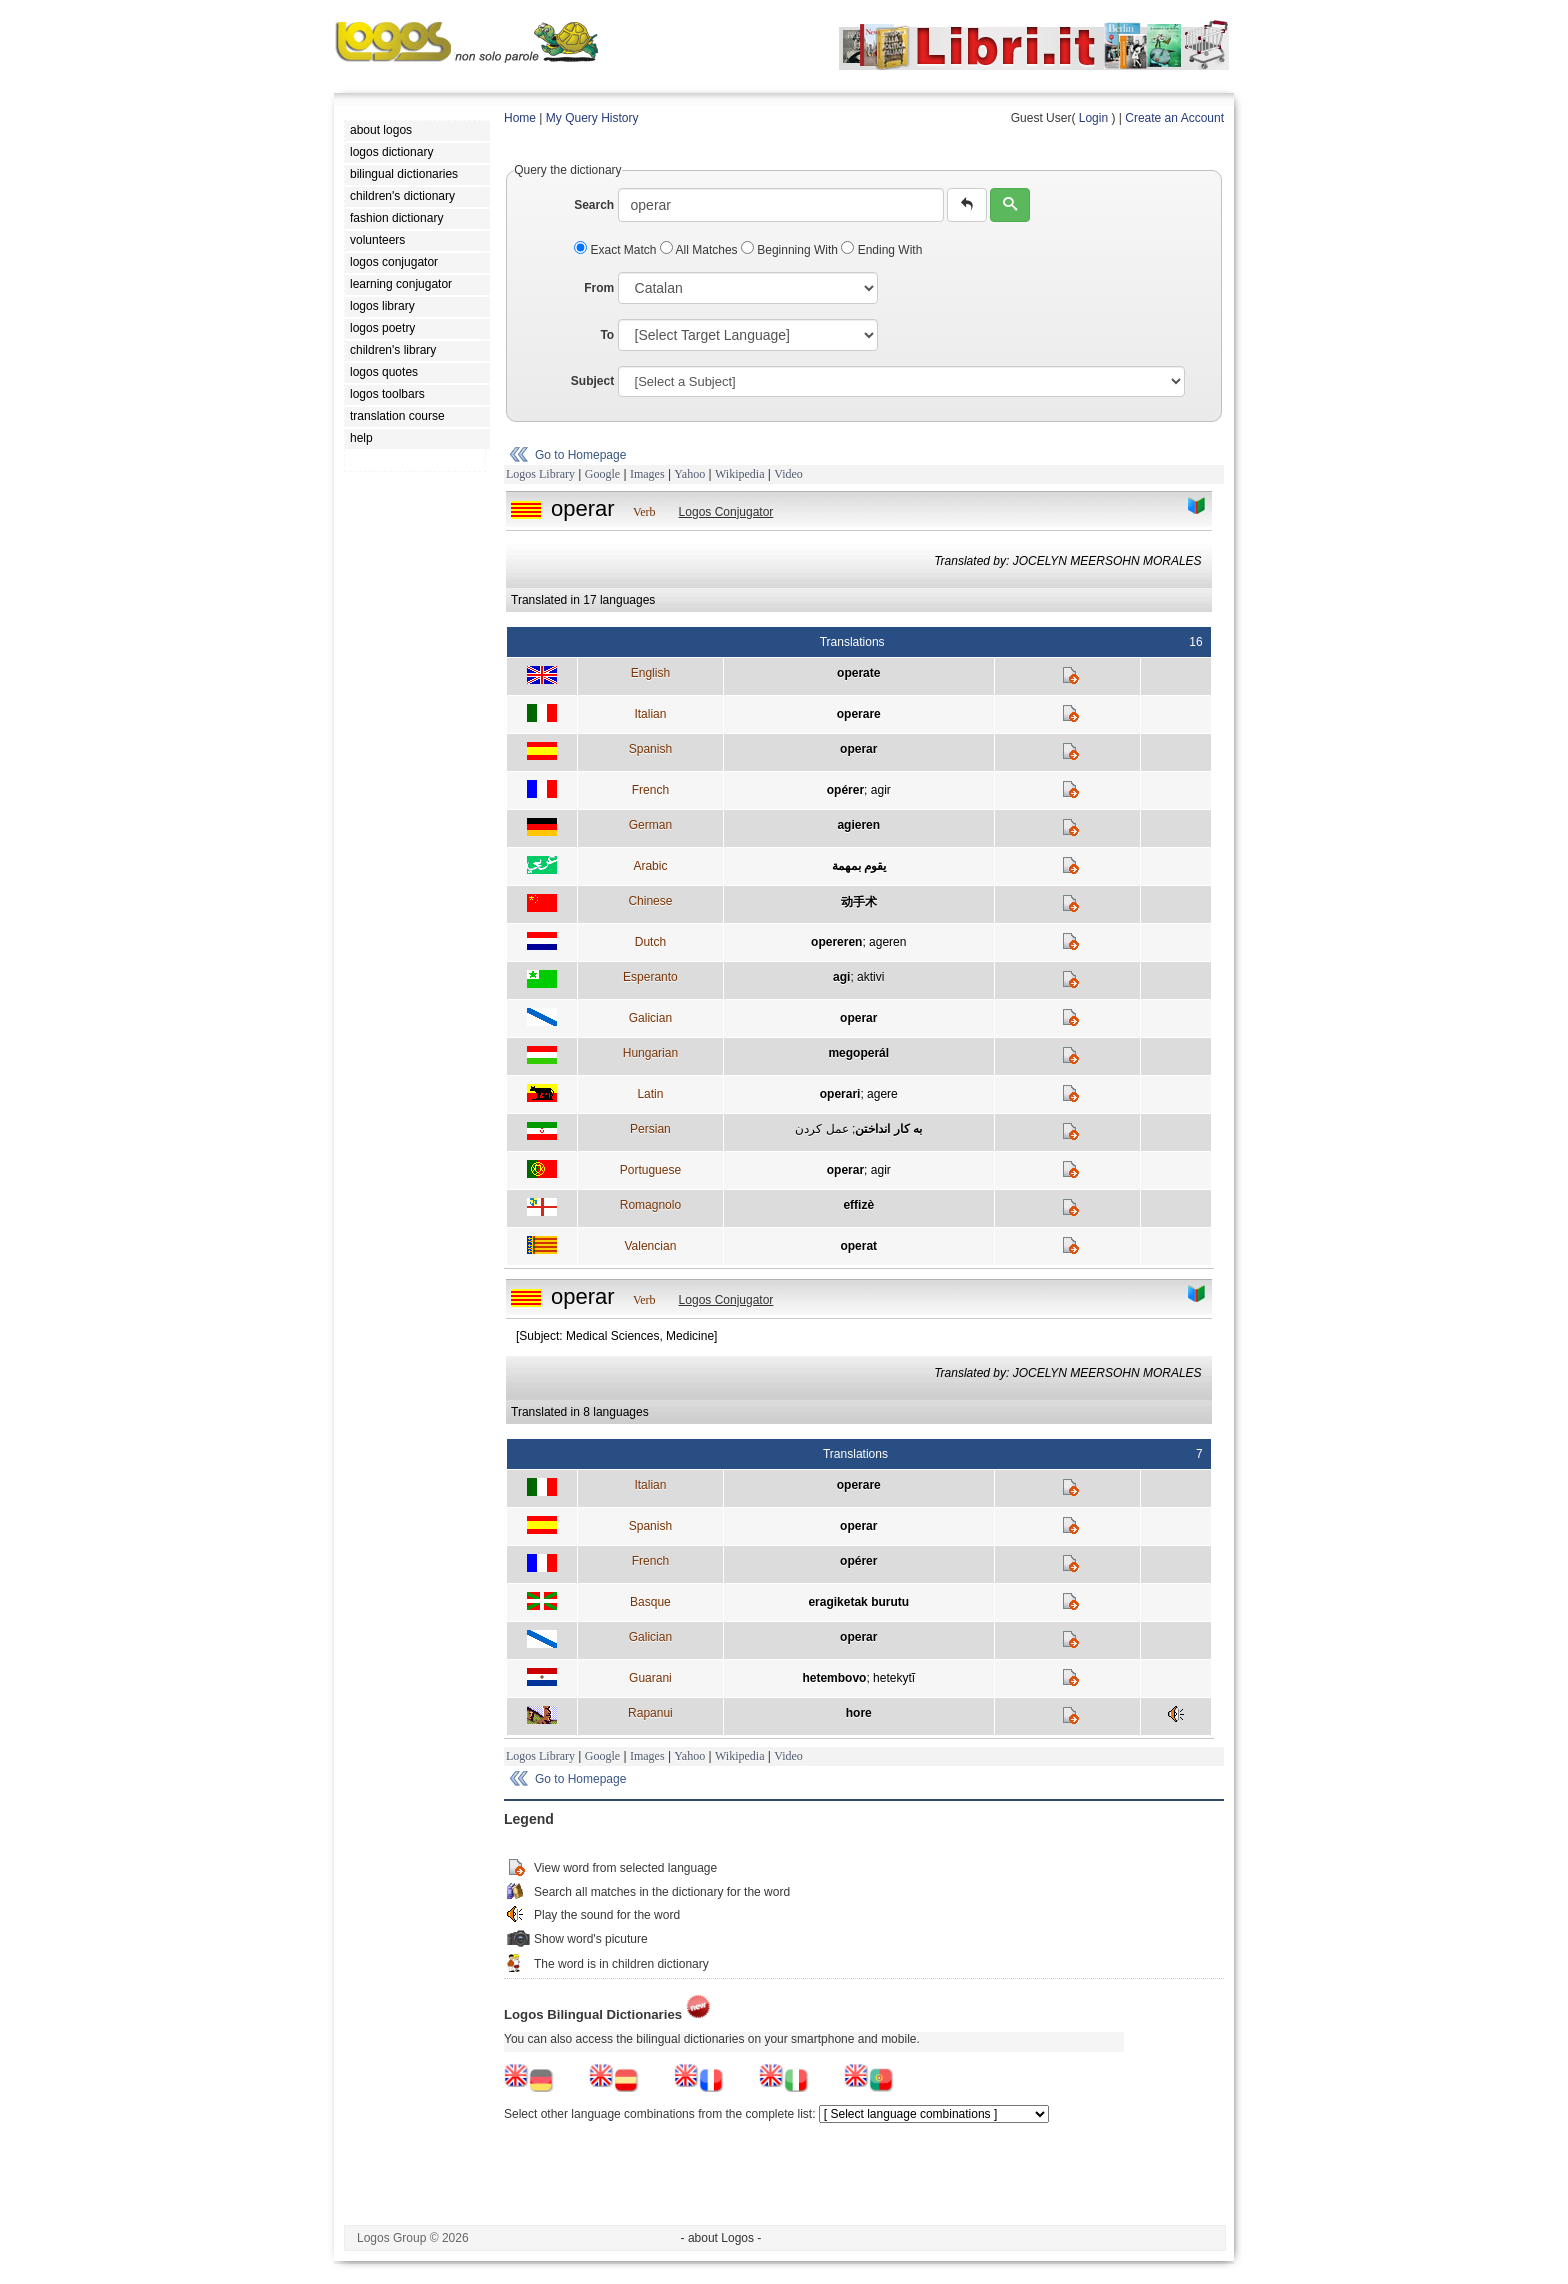 This screenshot has height=2284, width=1568. I want to click on Wikipedia, so click(740, 474).